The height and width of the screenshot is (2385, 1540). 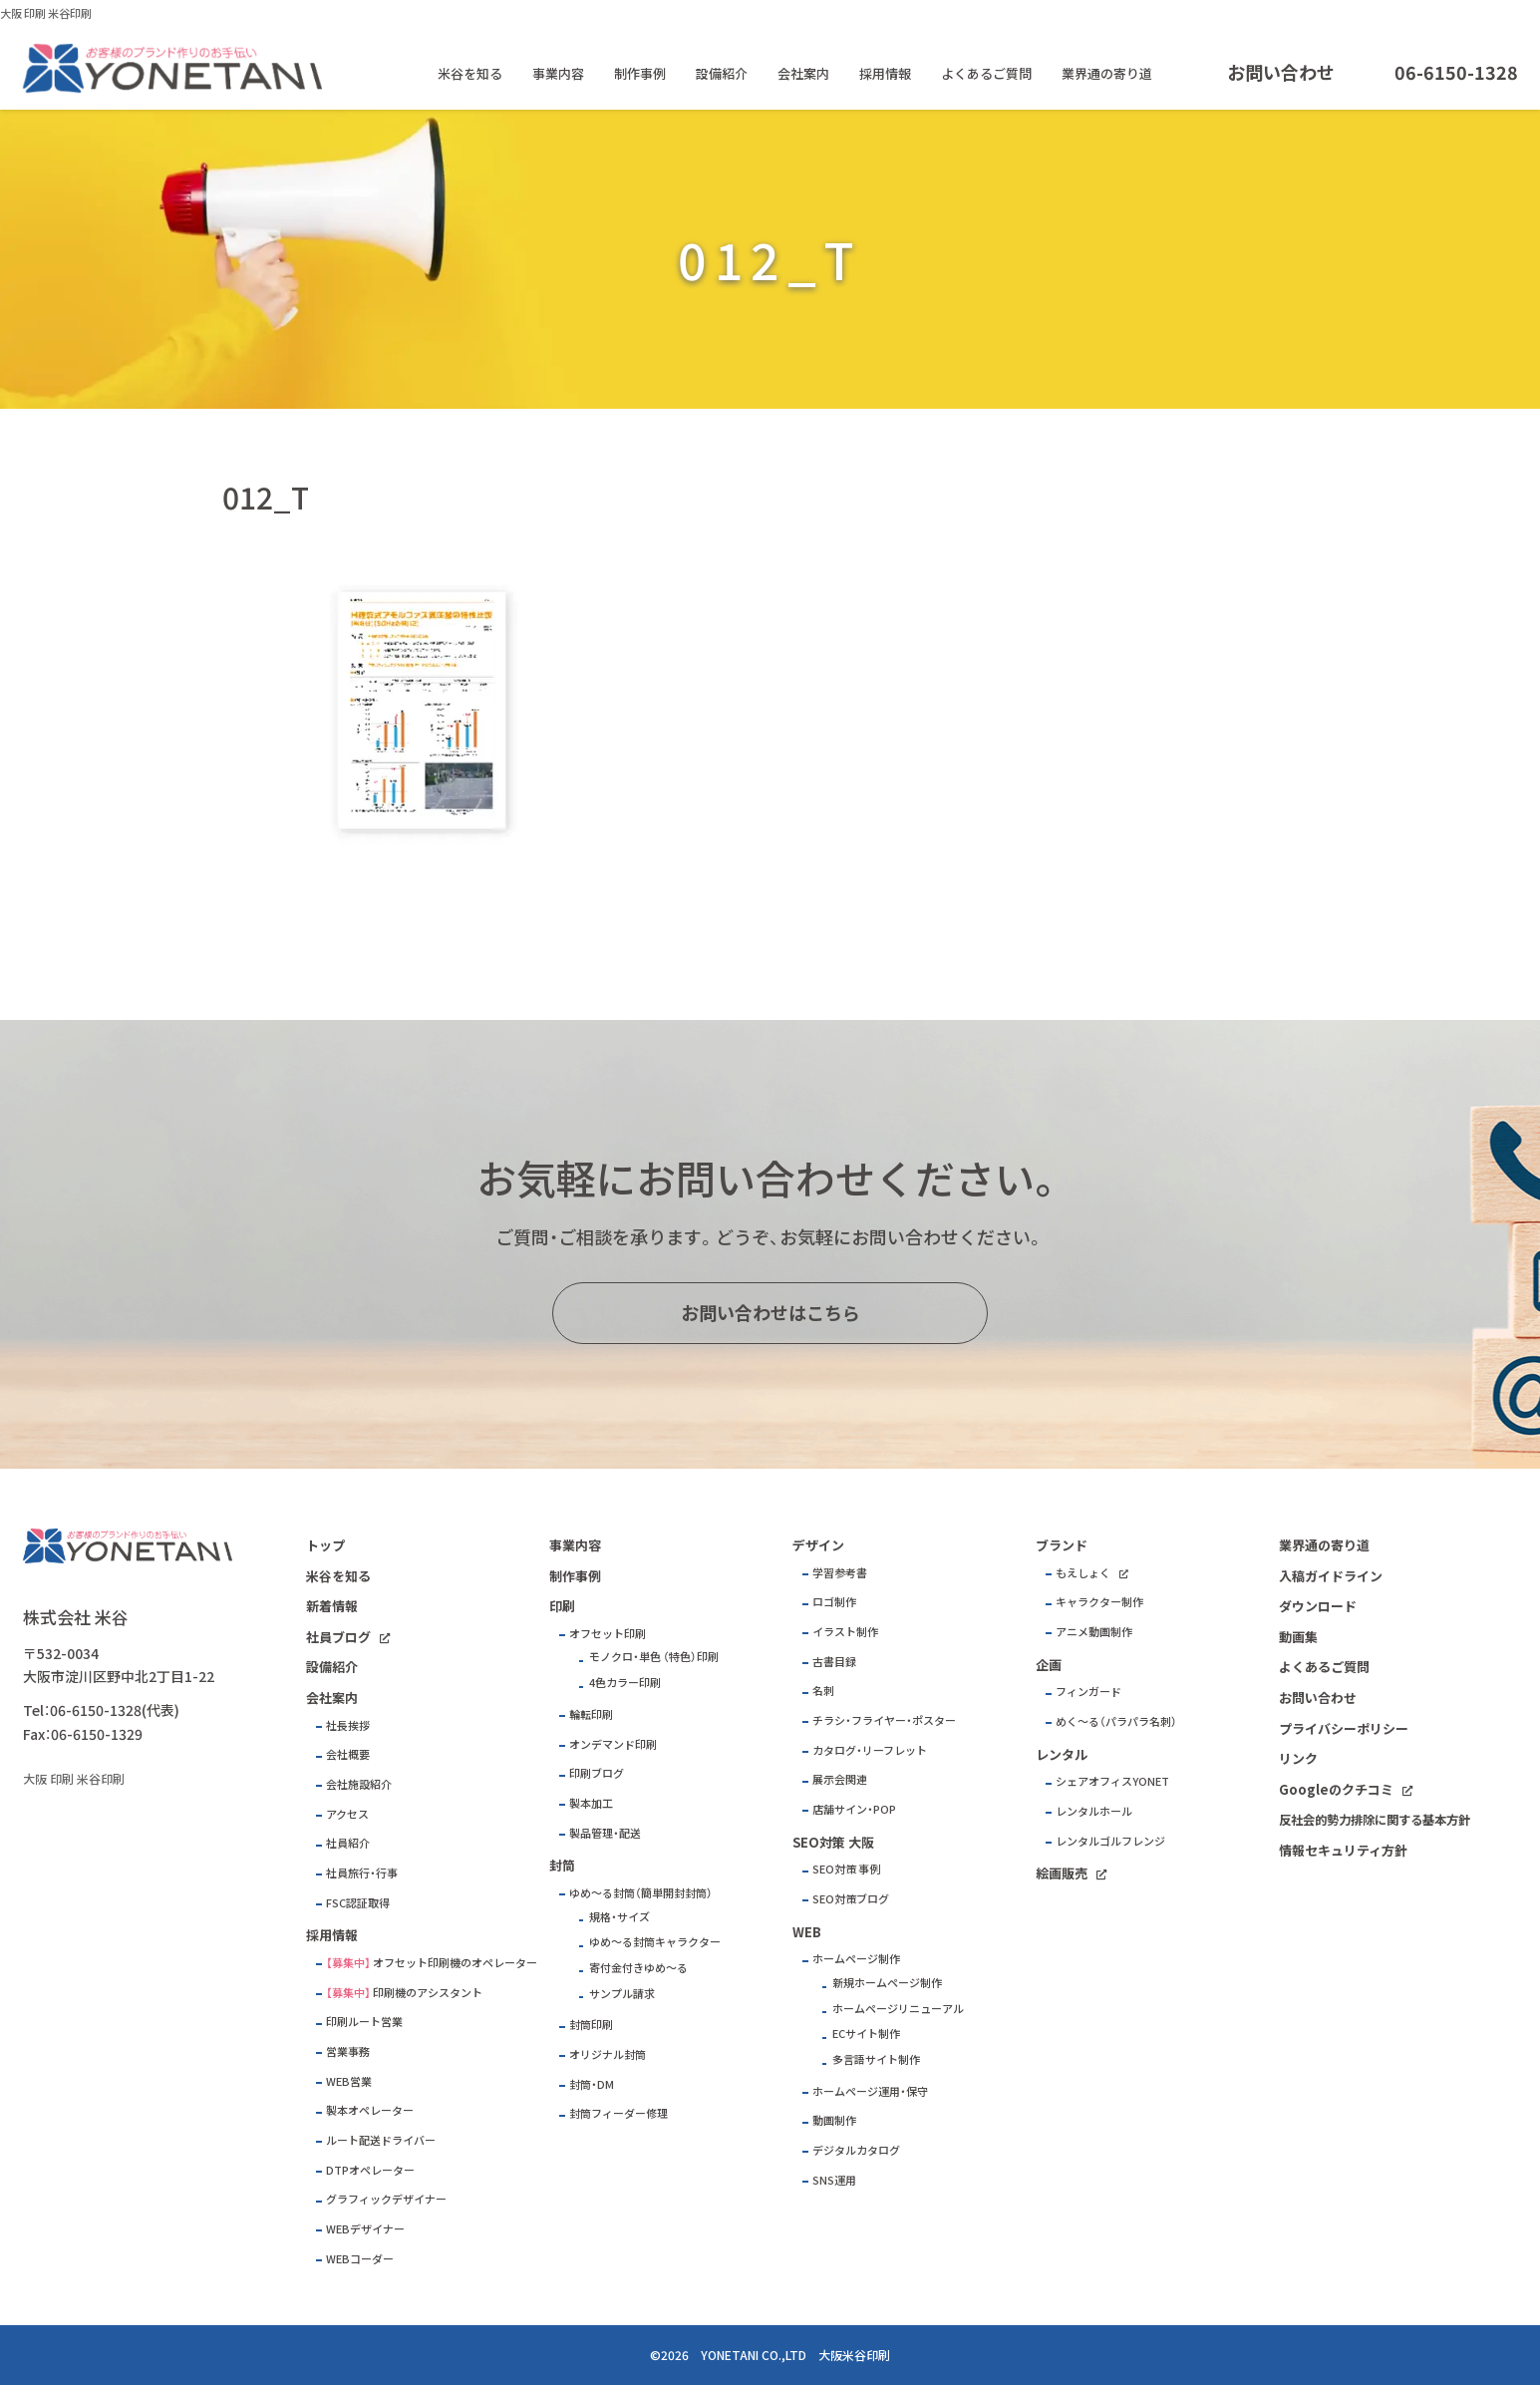 I want to click on レンタルゴルフレンジ, so click(x=1110, y=1841).